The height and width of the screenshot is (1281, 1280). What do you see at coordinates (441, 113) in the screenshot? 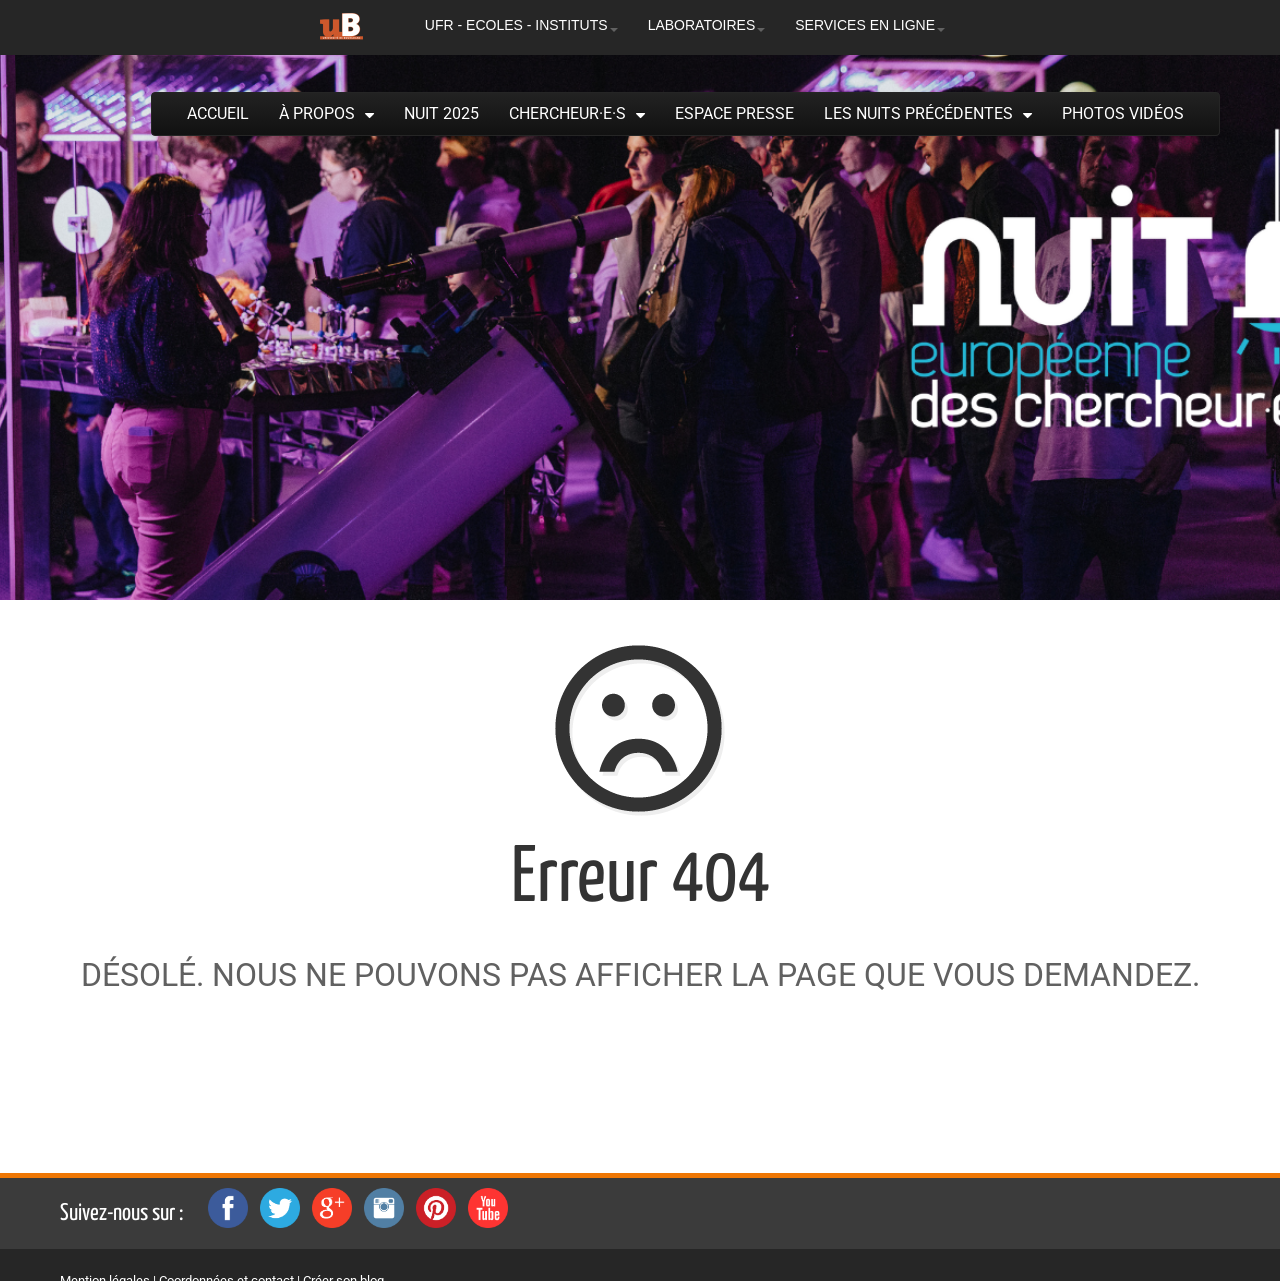
I see `Nuit 2025` at bounding box center [441, 113].